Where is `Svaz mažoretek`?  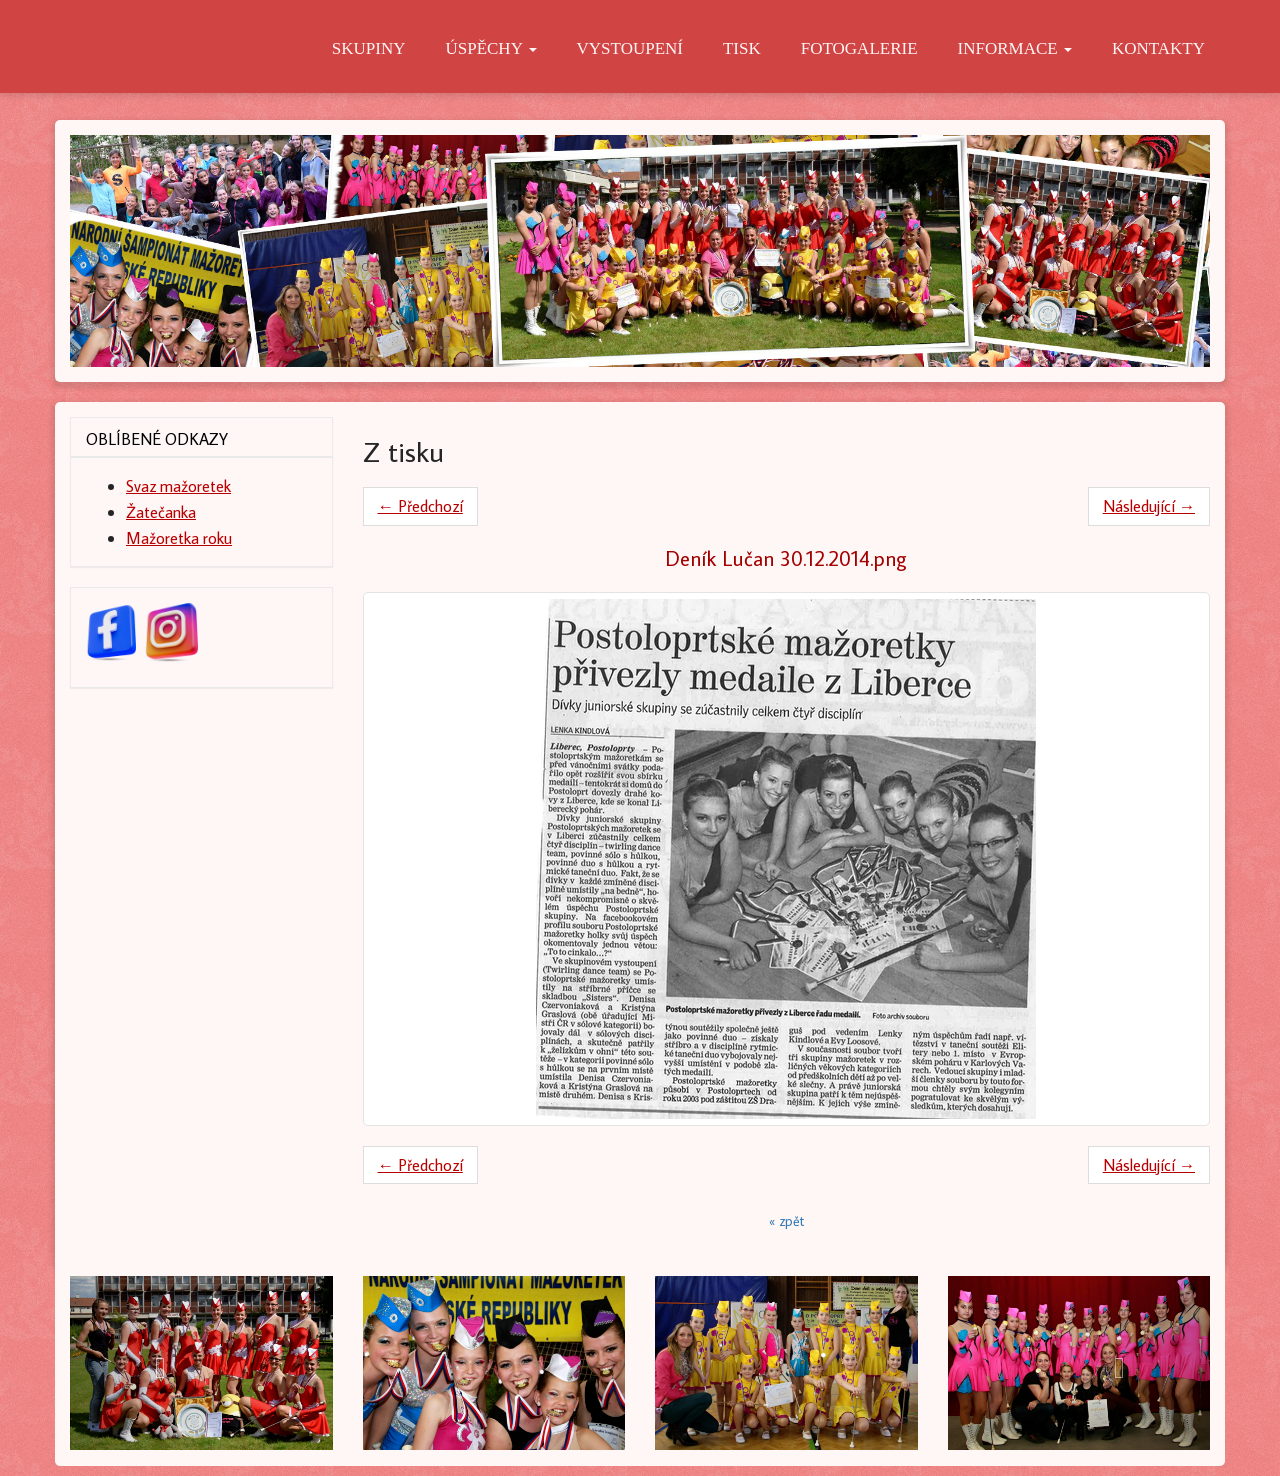 Svaz mažoretek is located at coordinates (178, 485).